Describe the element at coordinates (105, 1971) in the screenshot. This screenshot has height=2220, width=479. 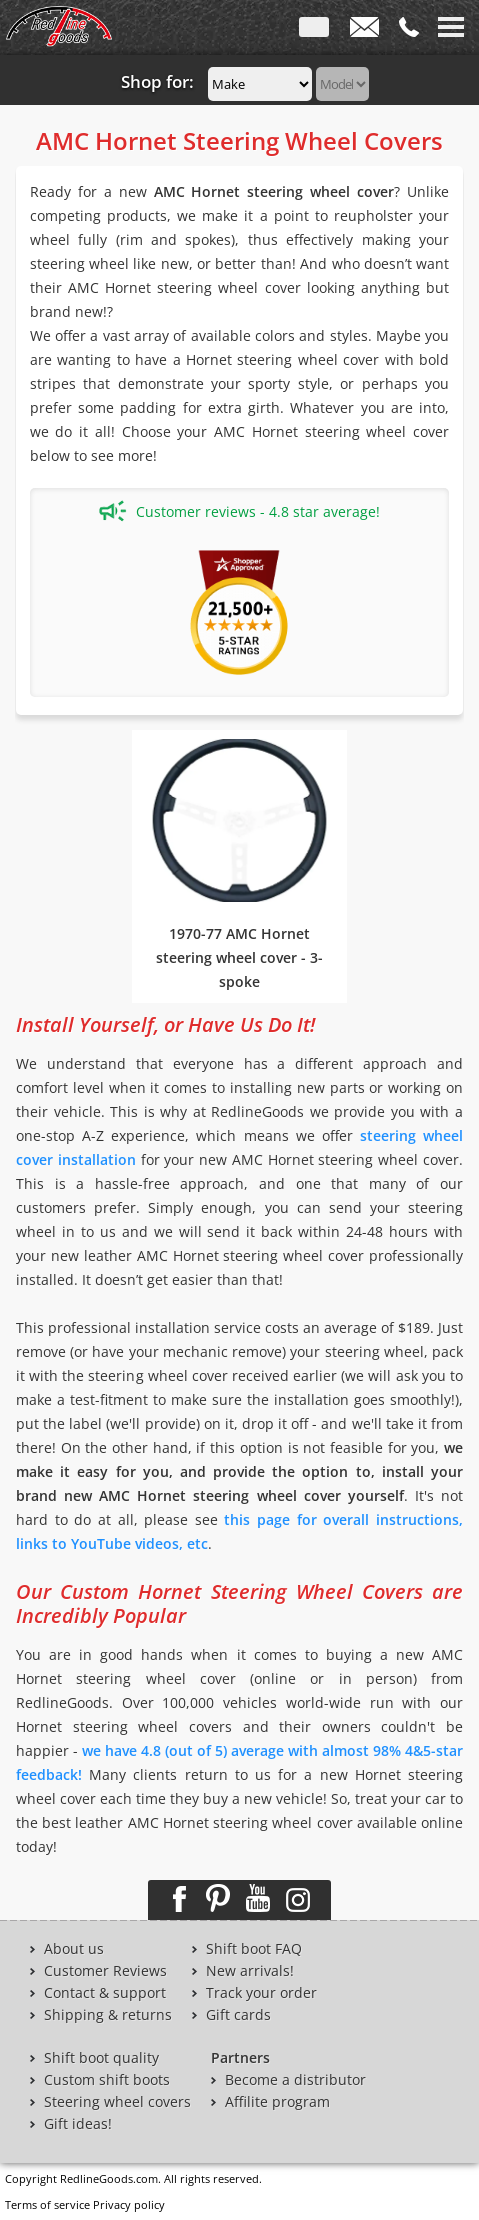
I see `Customer Reviews` at that location.